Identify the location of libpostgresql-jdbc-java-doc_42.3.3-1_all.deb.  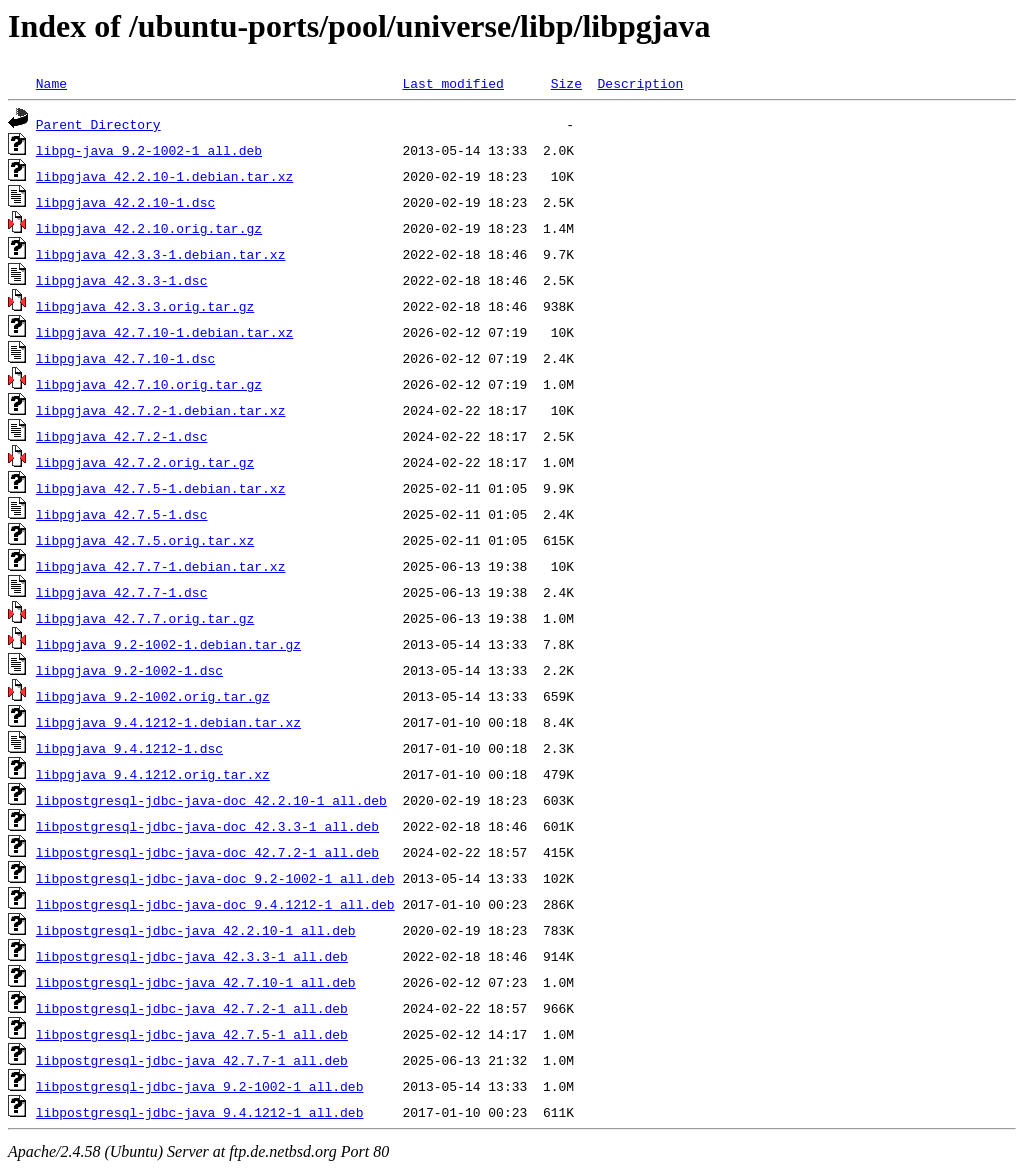
(207, 826).